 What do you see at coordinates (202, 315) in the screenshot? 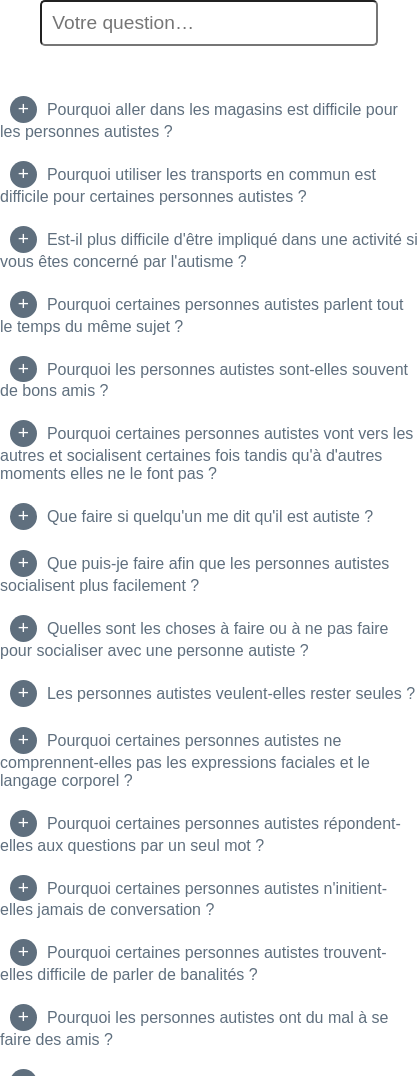
I see `Pourquoi certaines personnes autistes parlent tout le temps du même sujet ?` at bounding box center [202, 315].